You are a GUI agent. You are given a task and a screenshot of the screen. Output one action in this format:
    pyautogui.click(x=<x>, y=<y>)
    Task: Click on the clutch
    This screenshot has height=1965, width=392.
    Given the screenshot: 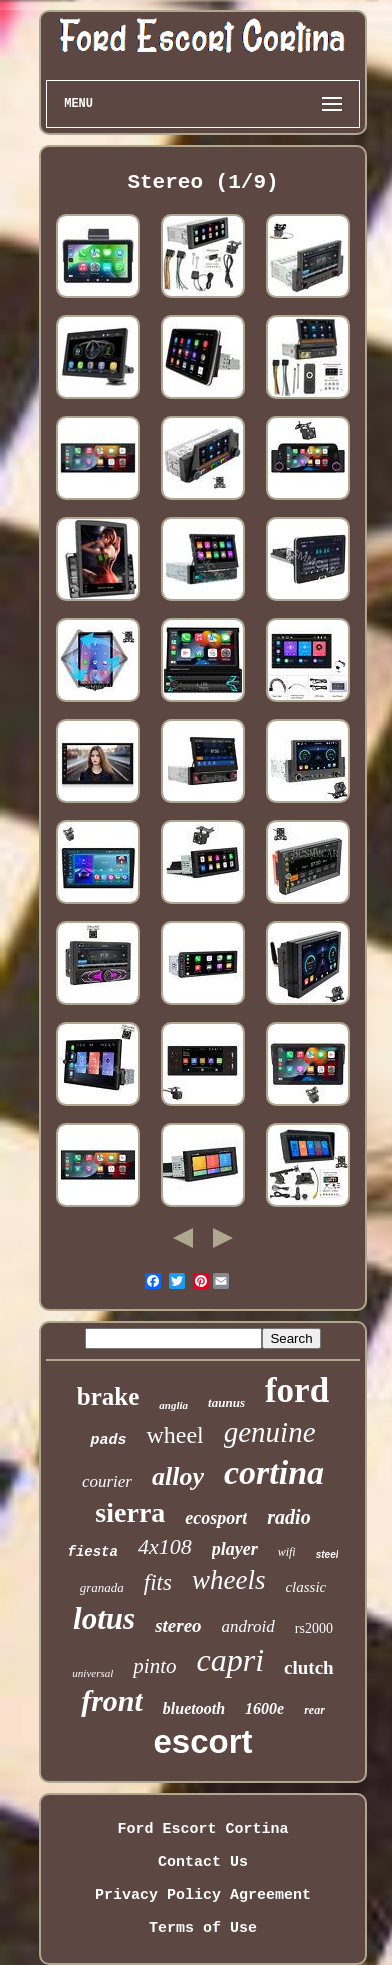 What is the action you would take?
    pyautogui.click(x=309, y=1667)
    